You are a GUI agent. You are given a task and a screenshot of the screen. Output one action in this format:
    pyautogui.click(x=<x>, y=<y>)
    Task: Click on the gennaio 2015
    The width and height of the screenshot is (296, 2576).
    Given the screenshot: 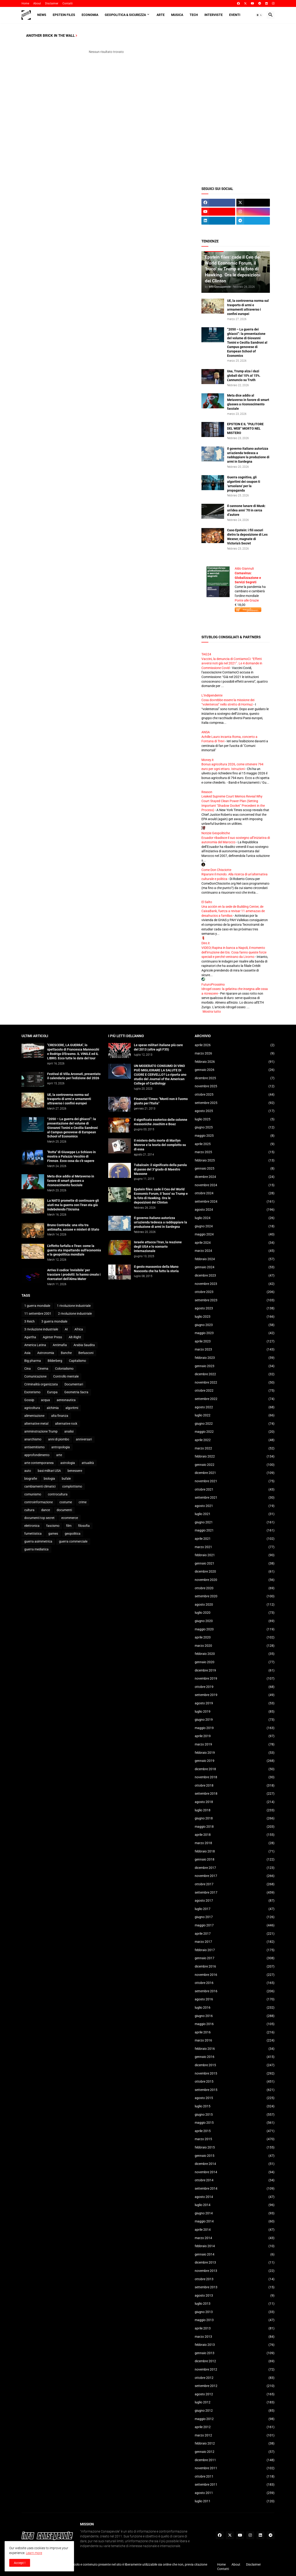 What is the action you would take?
    pyautogui.click(x=234, y=2156)
    